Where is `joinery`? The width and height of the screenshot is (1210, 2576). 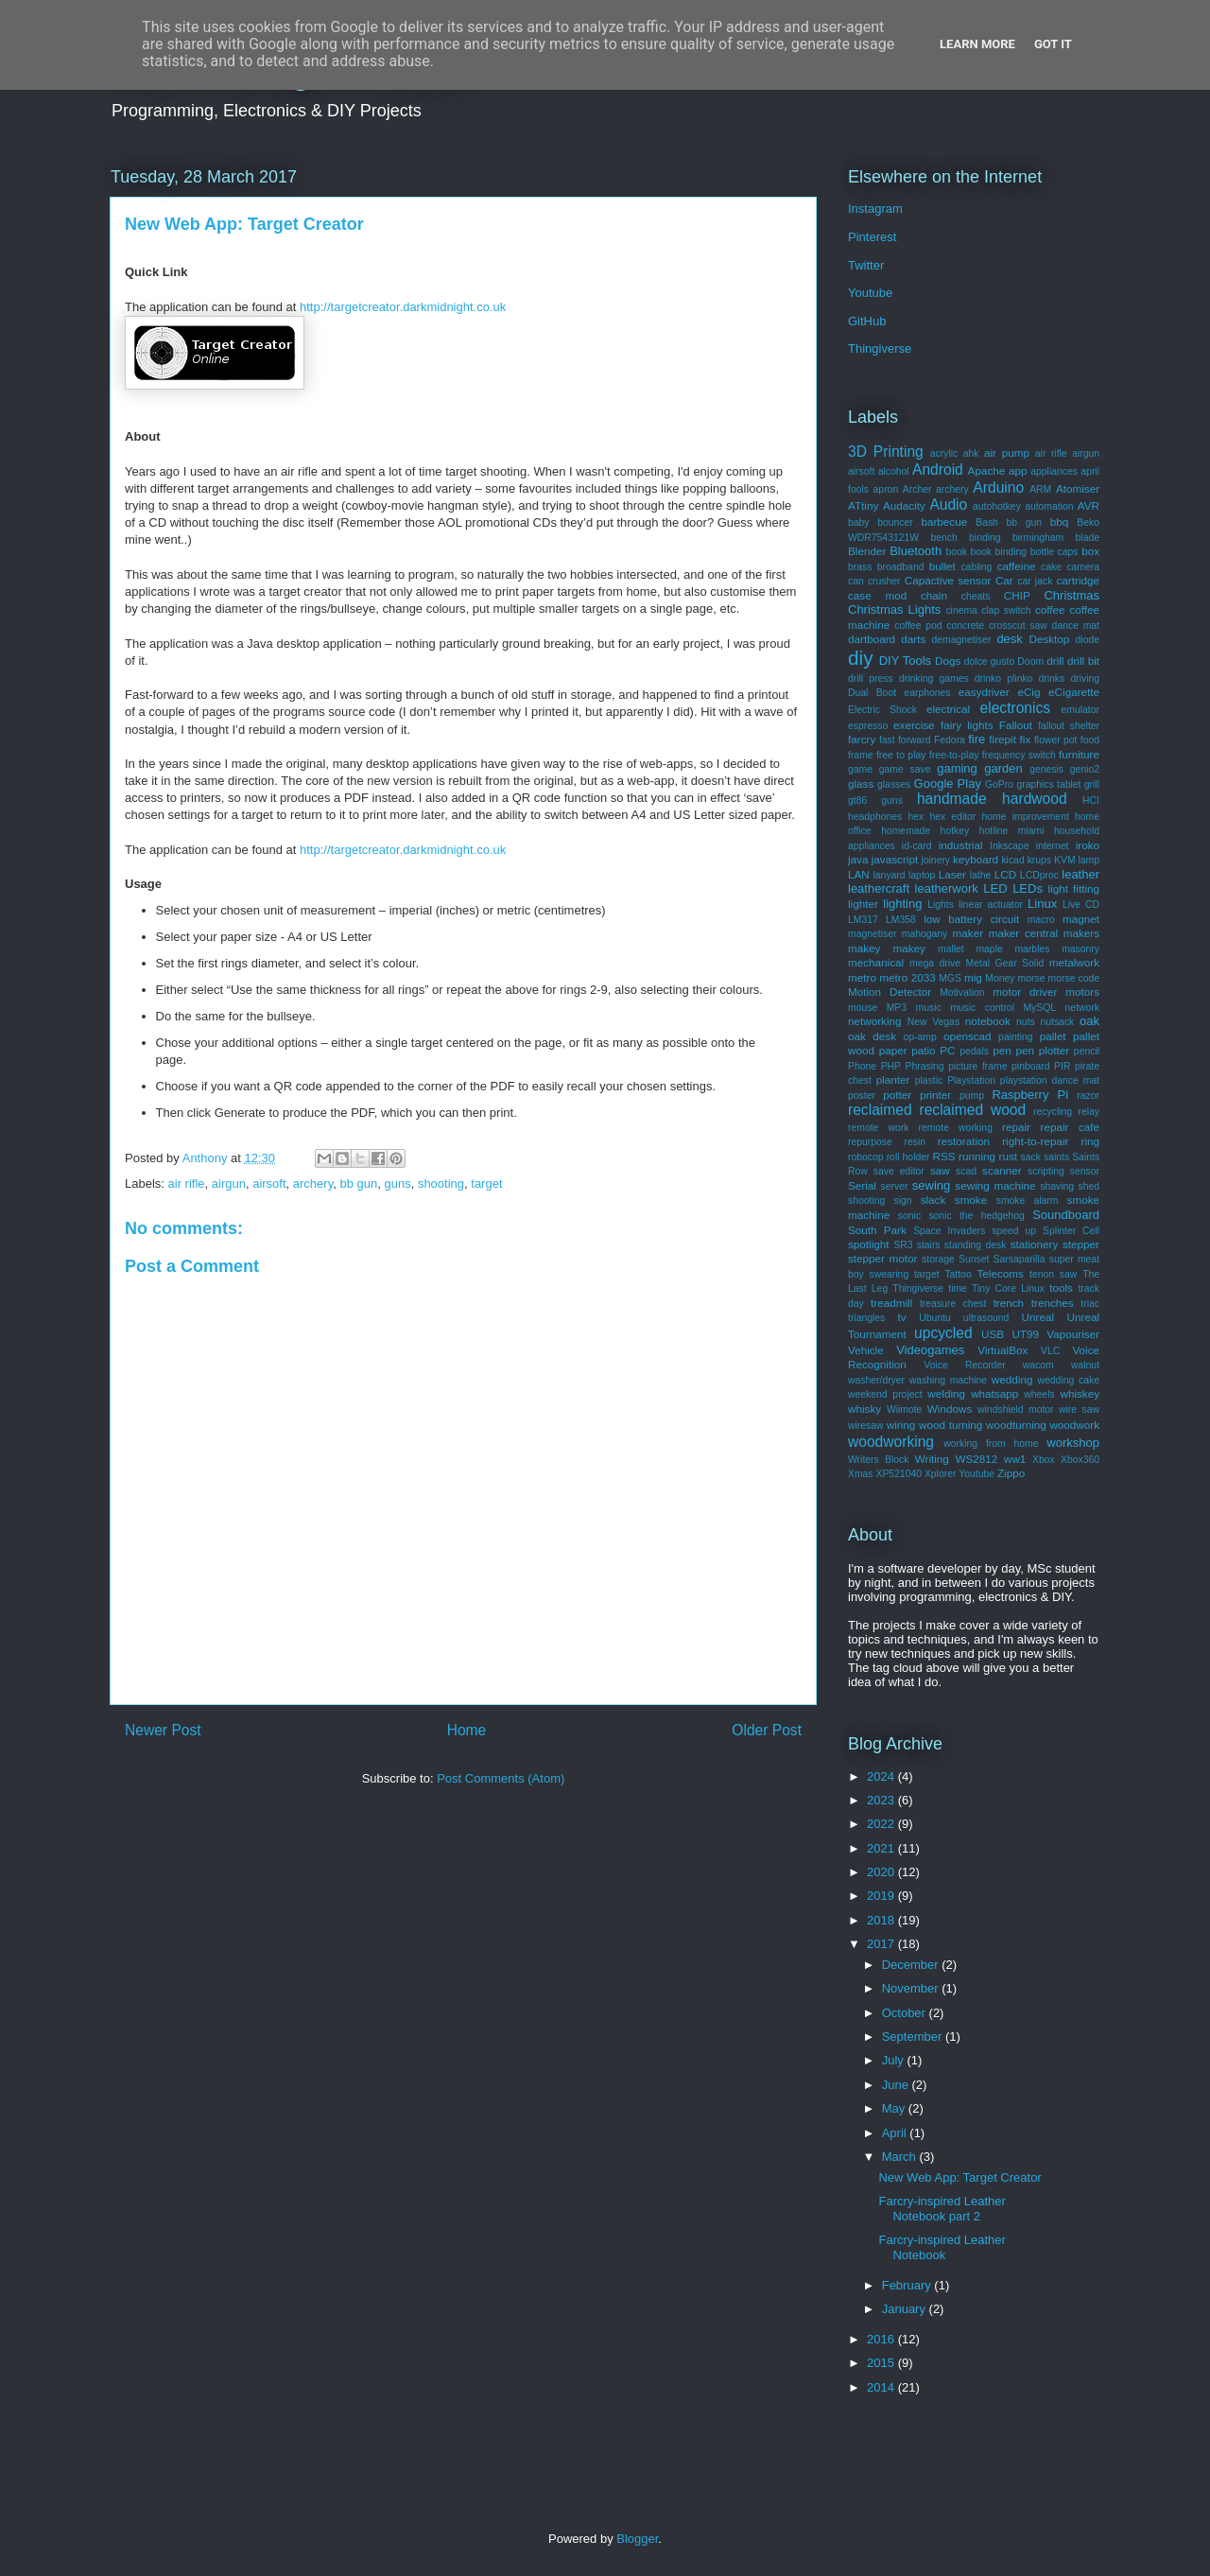 joinery is located at coordinates (935, 860).